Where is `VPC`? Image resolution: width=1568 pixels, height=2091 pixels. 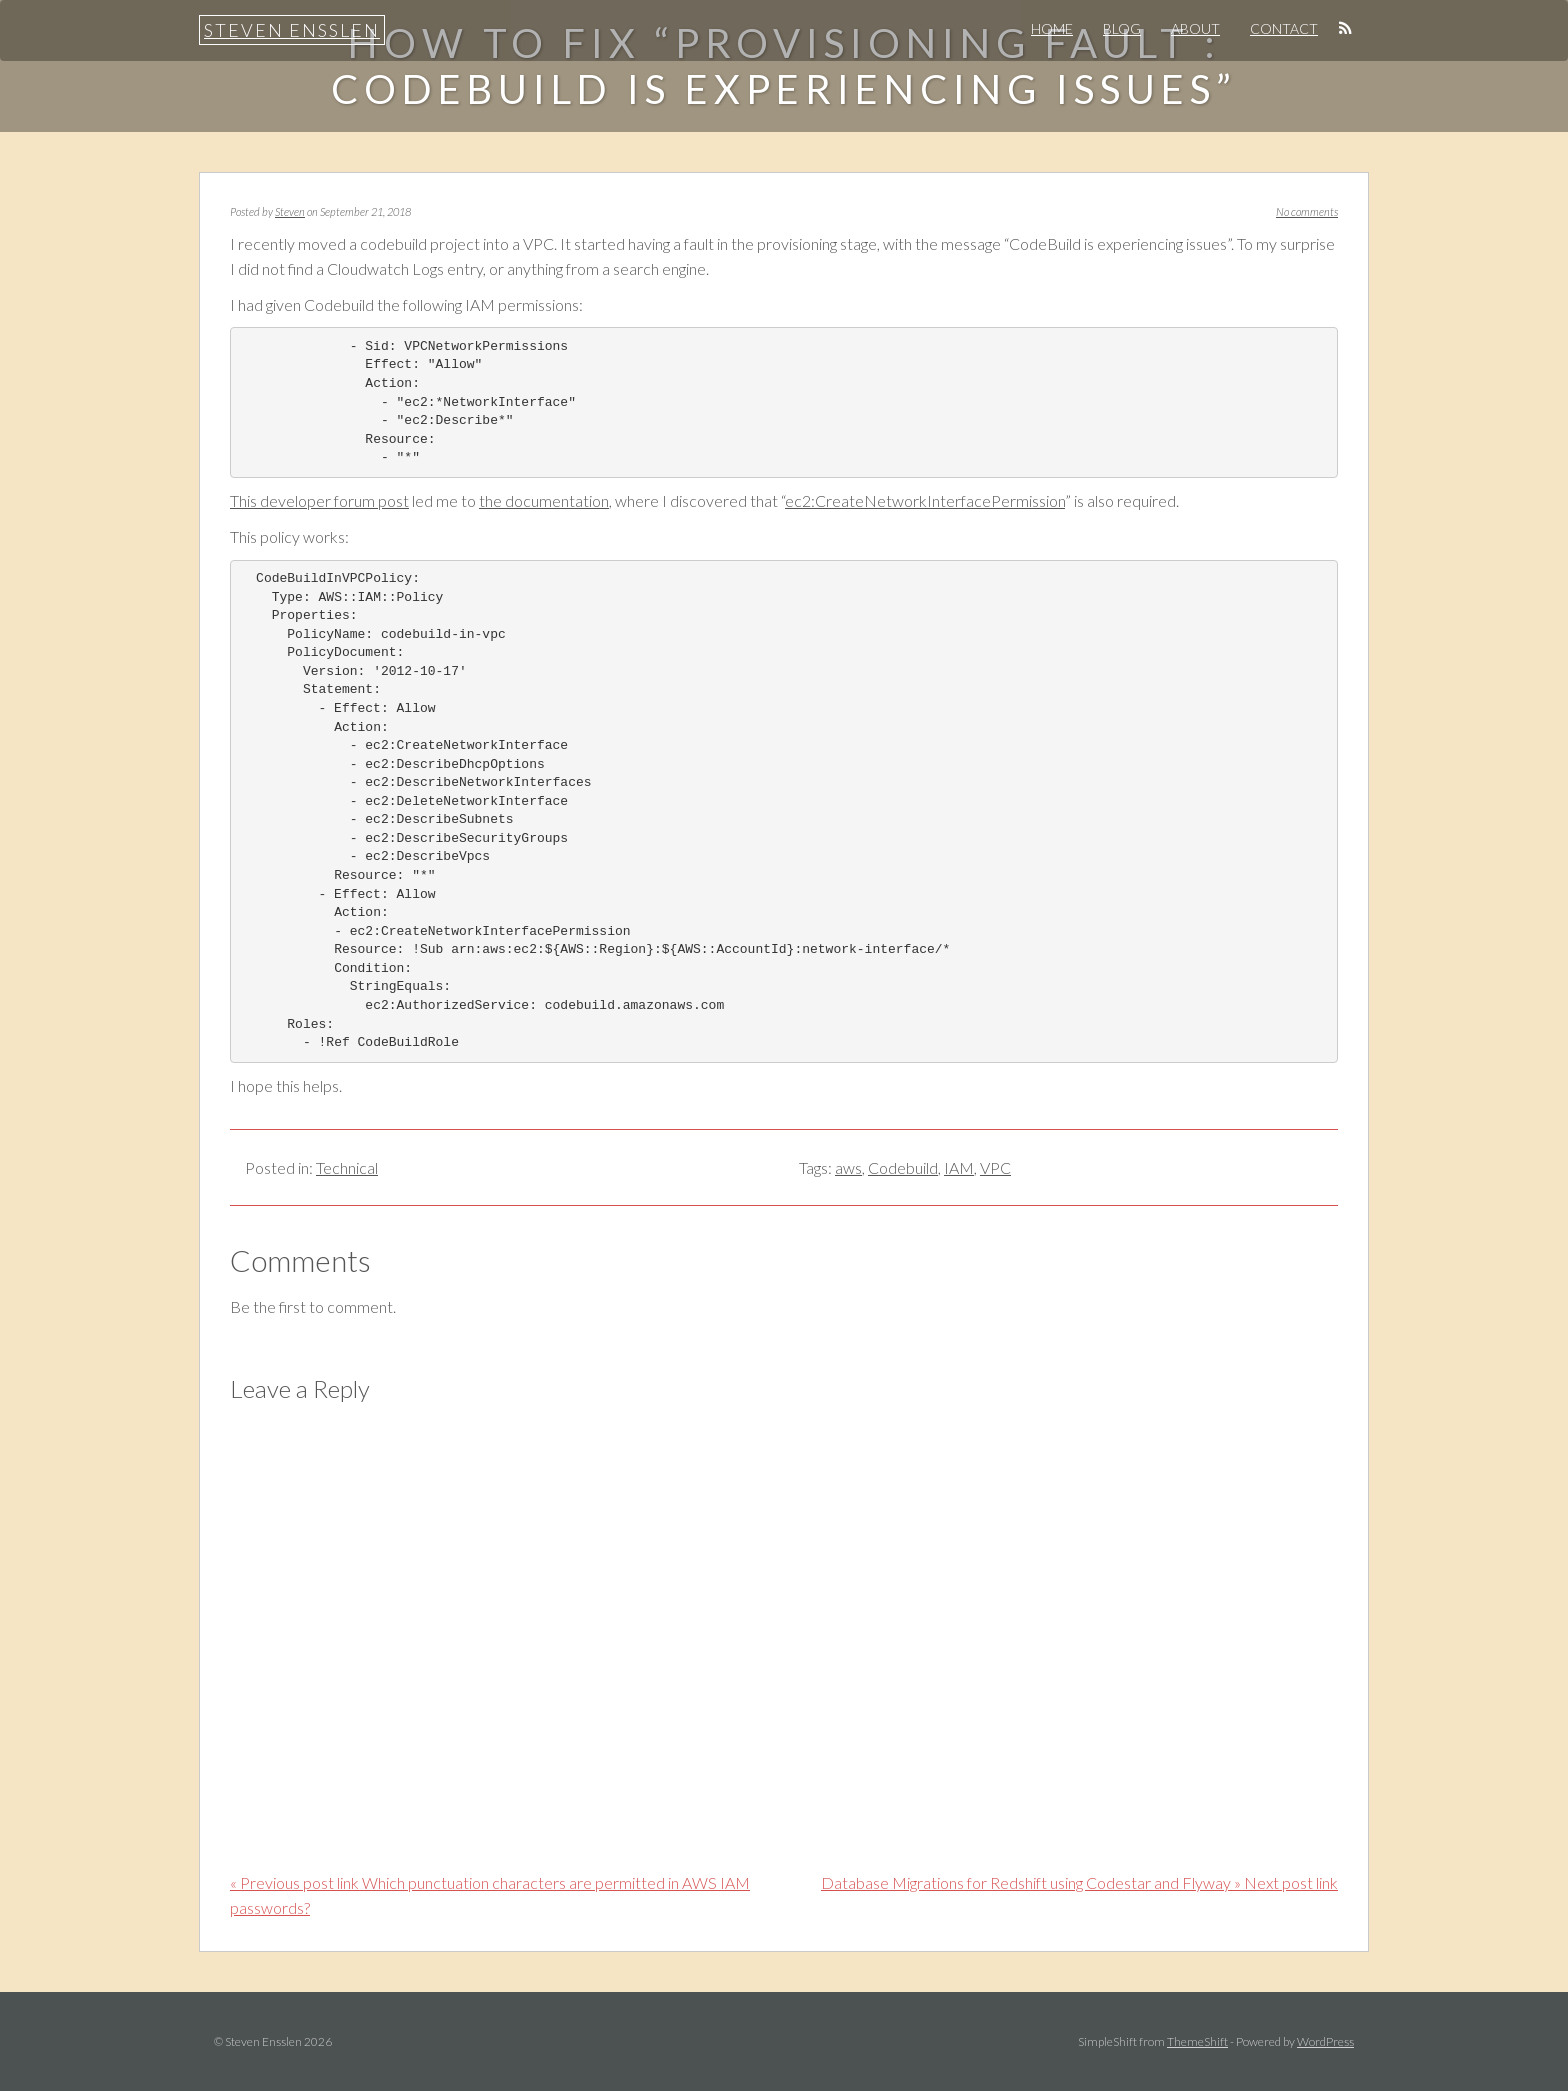
VPC is located at coordinates (995, 1167).